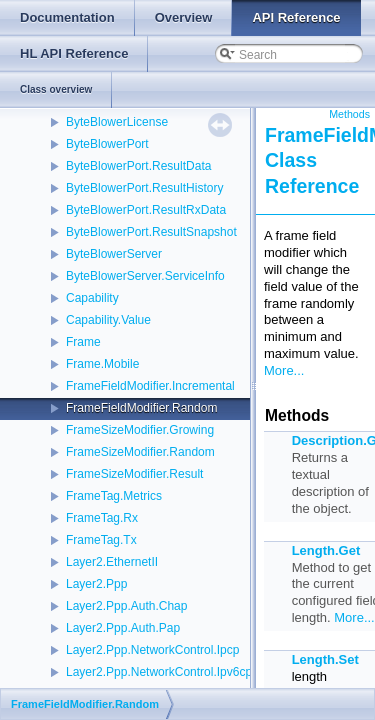  What do you see at coordinates (144, 188) in the screenshot?
I see `ByteBlowerPort.ResultHistory` at bounding box center [144, 188].